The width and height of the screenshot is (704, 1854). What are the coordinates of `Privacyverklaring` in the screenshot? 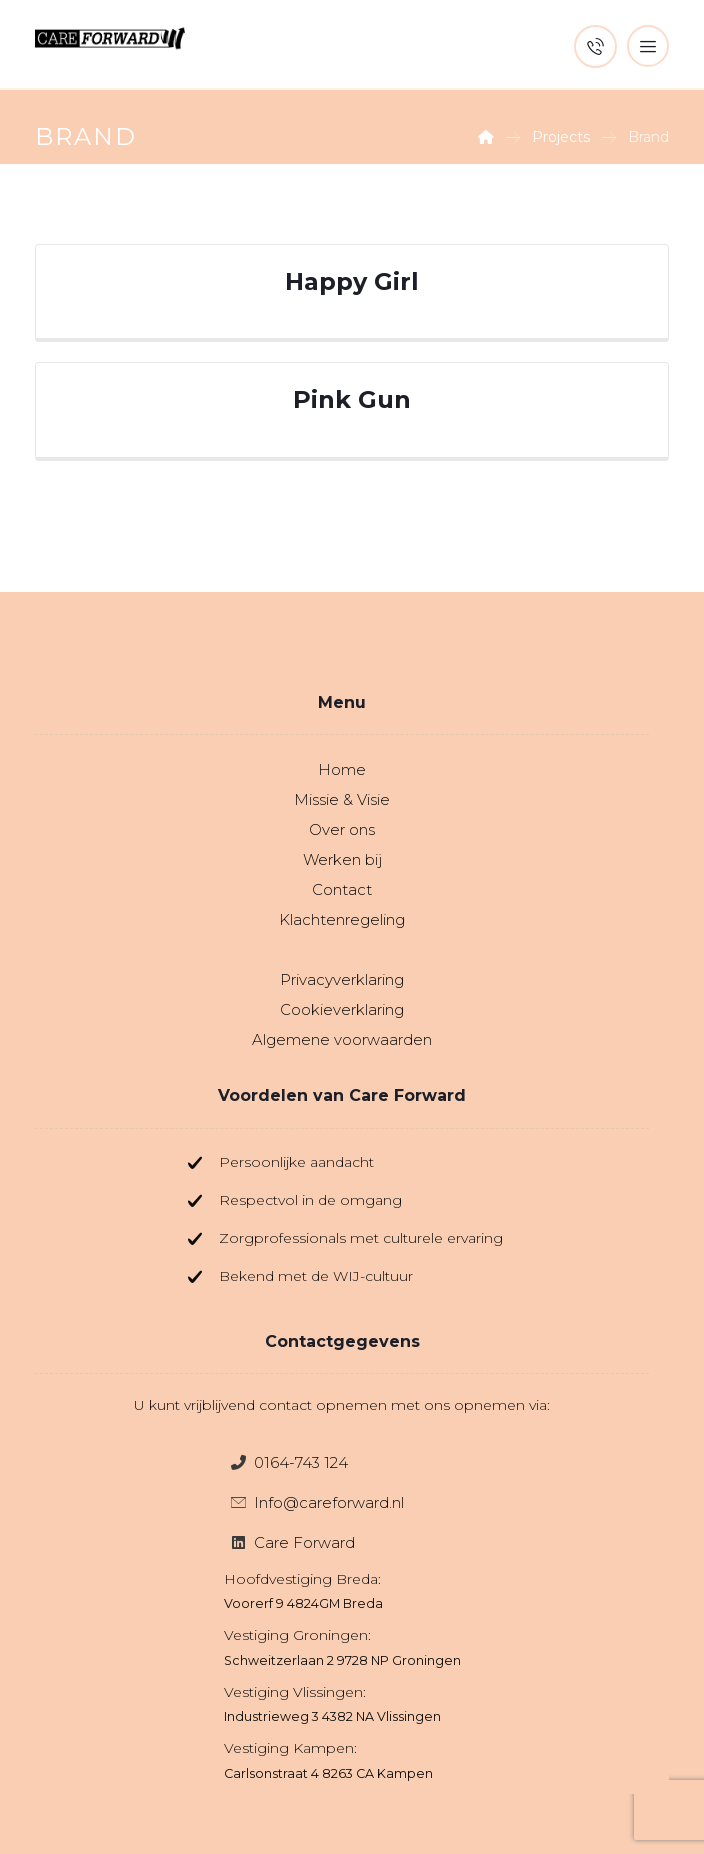 It's located at (342, 979).